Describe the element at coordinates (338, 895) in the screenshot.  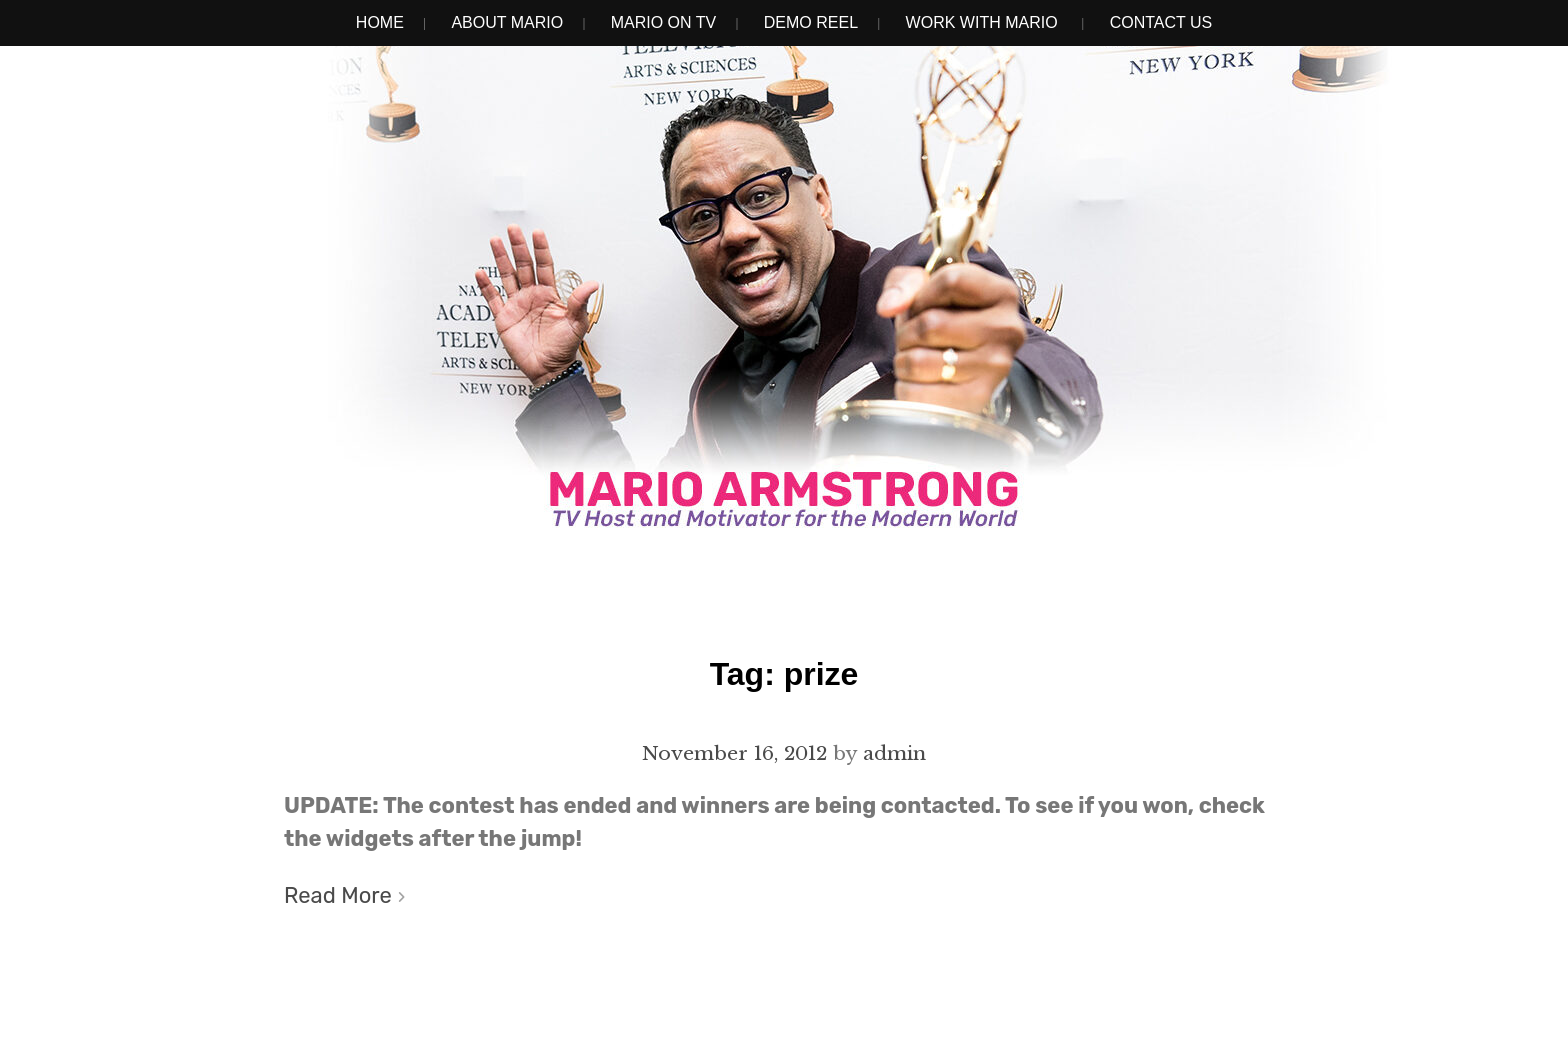
I see `Read More` at that location.